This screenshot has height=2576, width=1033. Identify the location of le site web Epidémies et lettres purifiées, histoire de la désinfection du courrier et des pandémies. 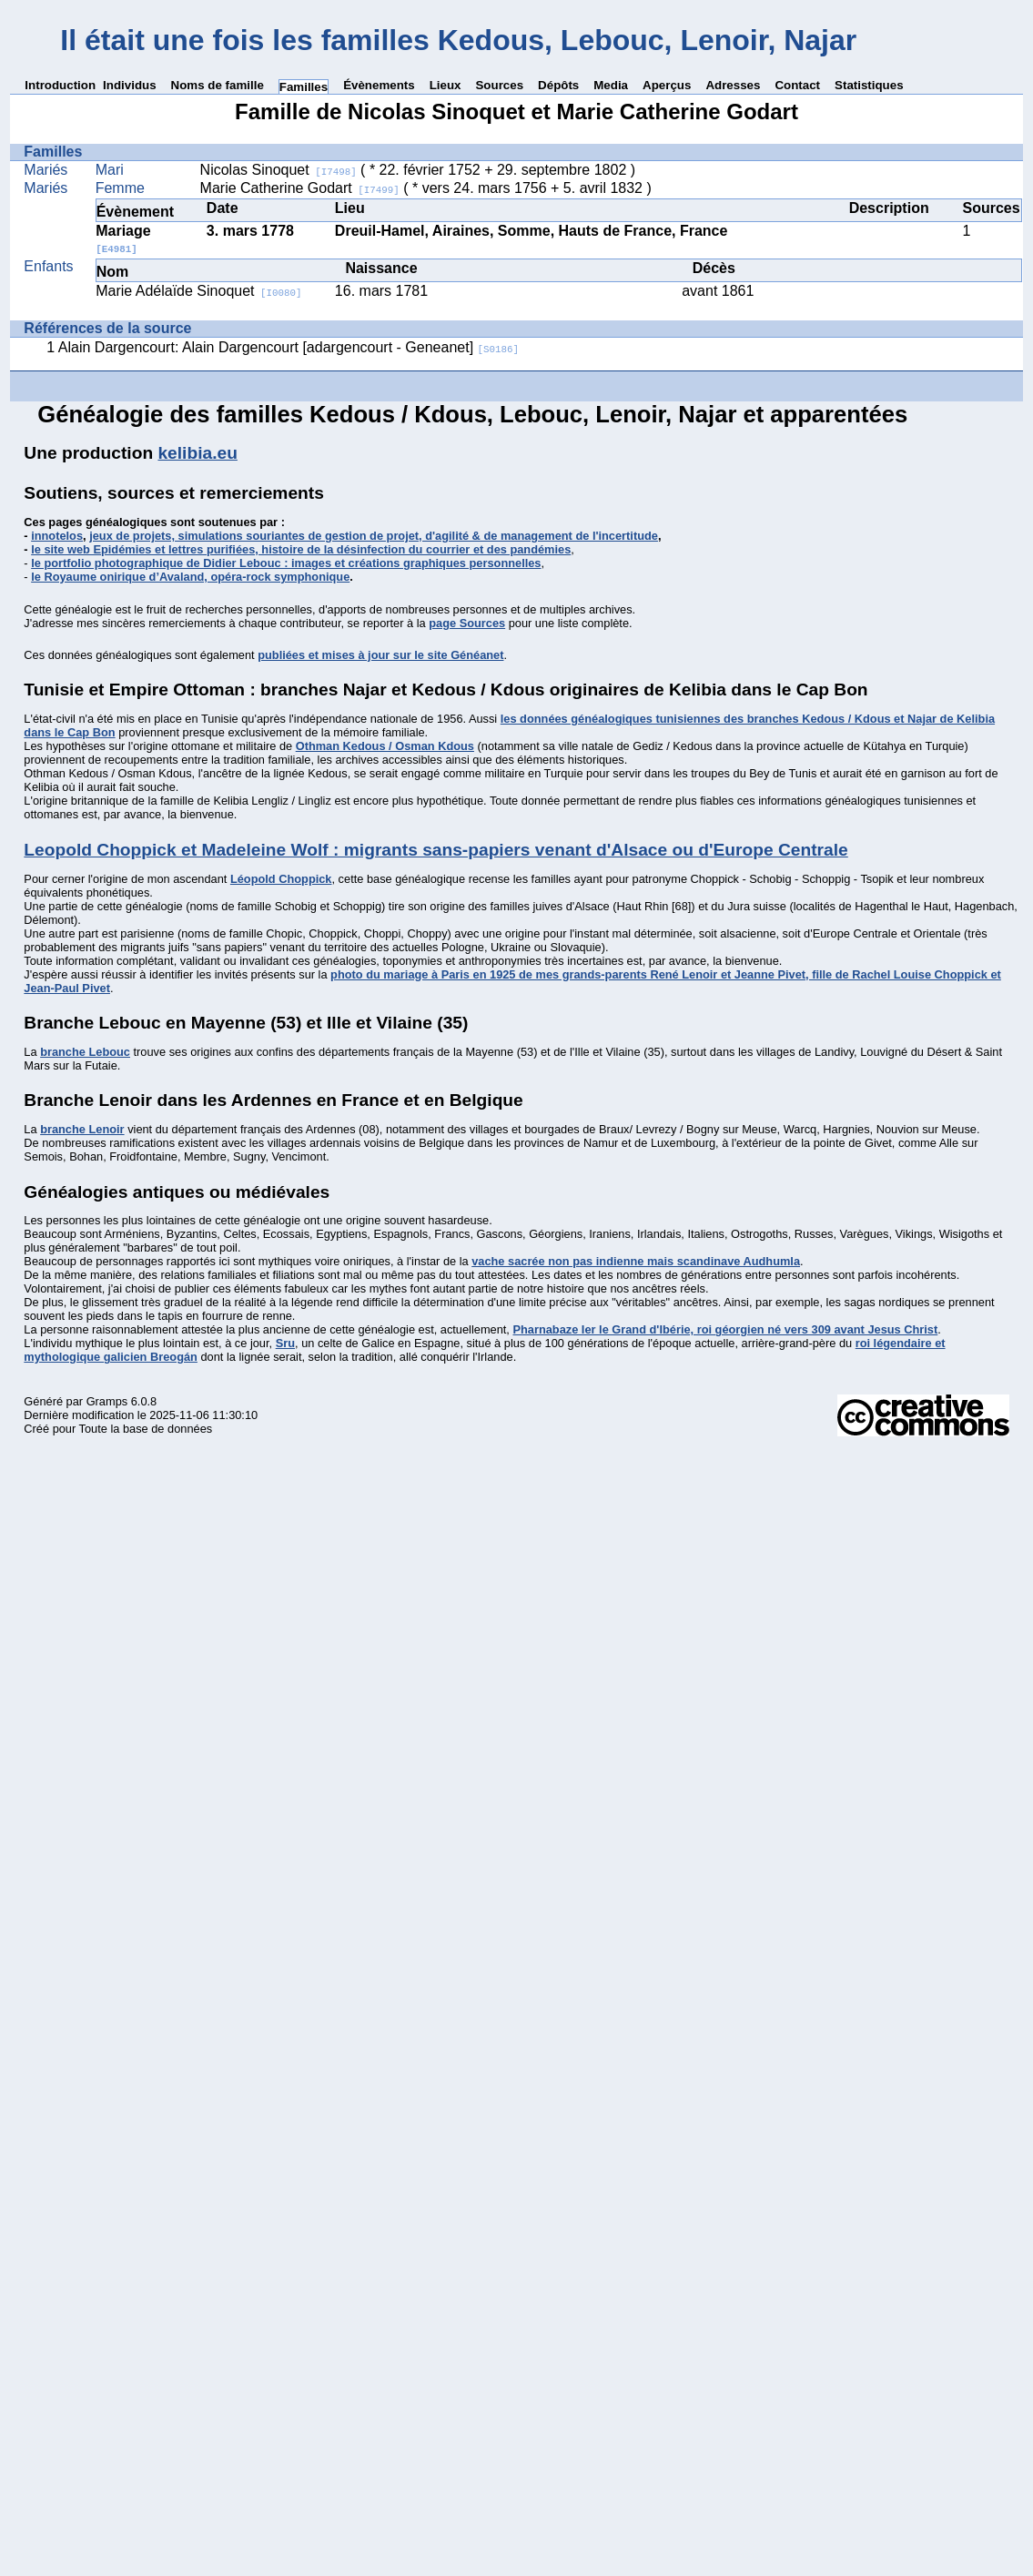
(301, 549).